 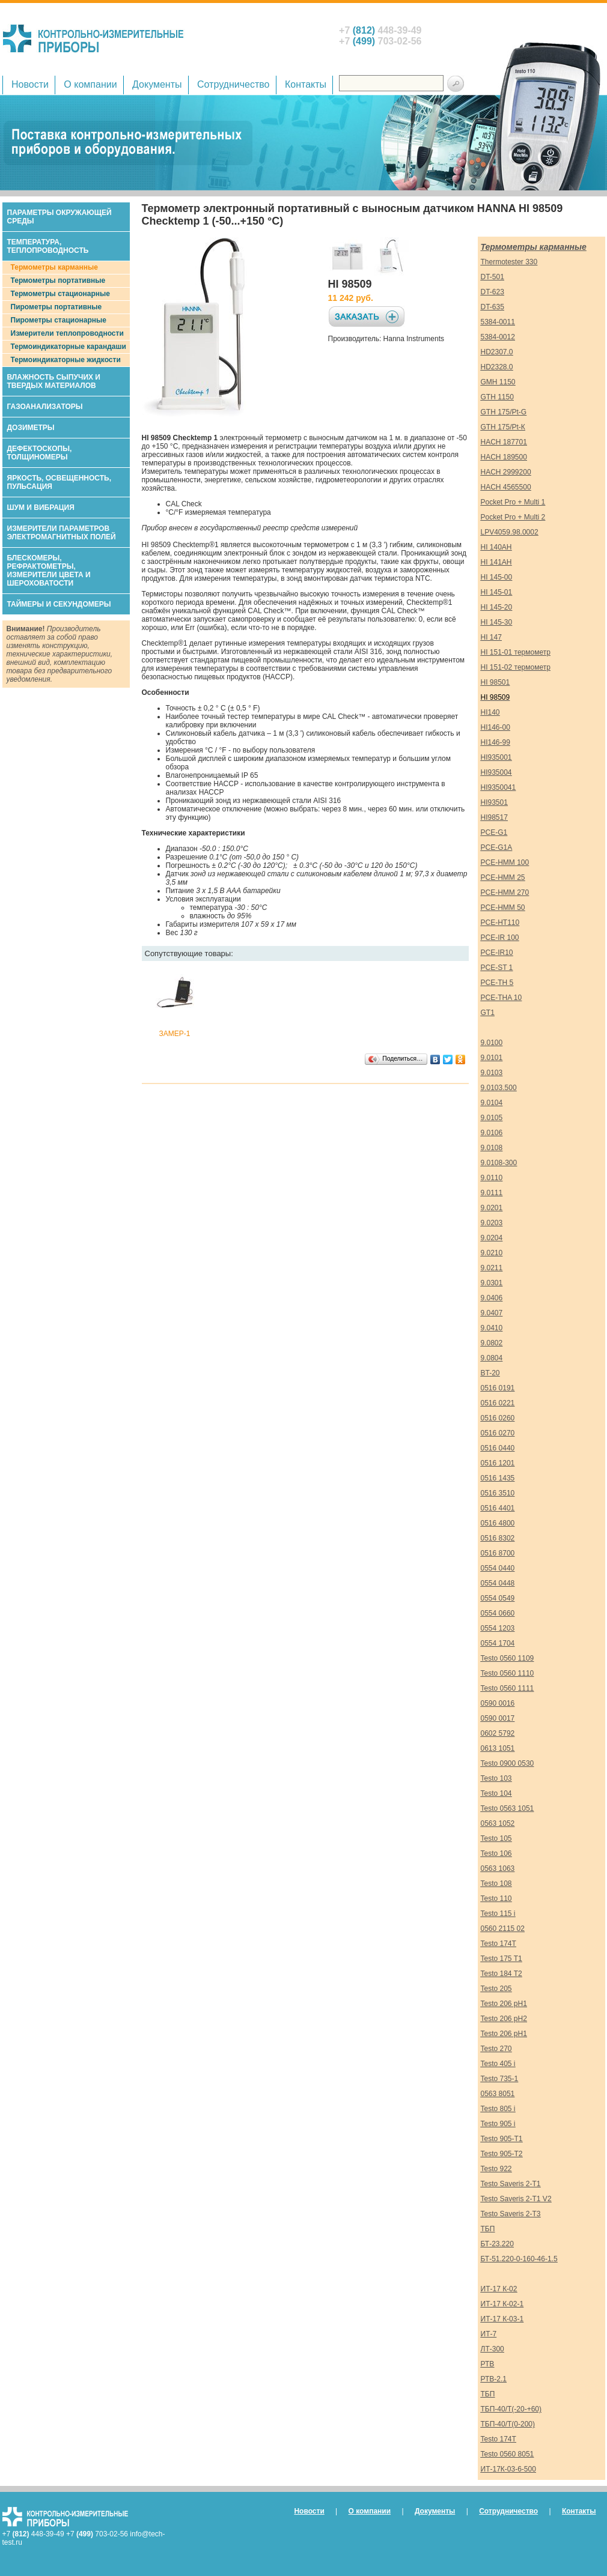 What do you see at coordinates (498, 1478) in the screenshot?
I see `0516 1435` at bounding box center [498, 1478].